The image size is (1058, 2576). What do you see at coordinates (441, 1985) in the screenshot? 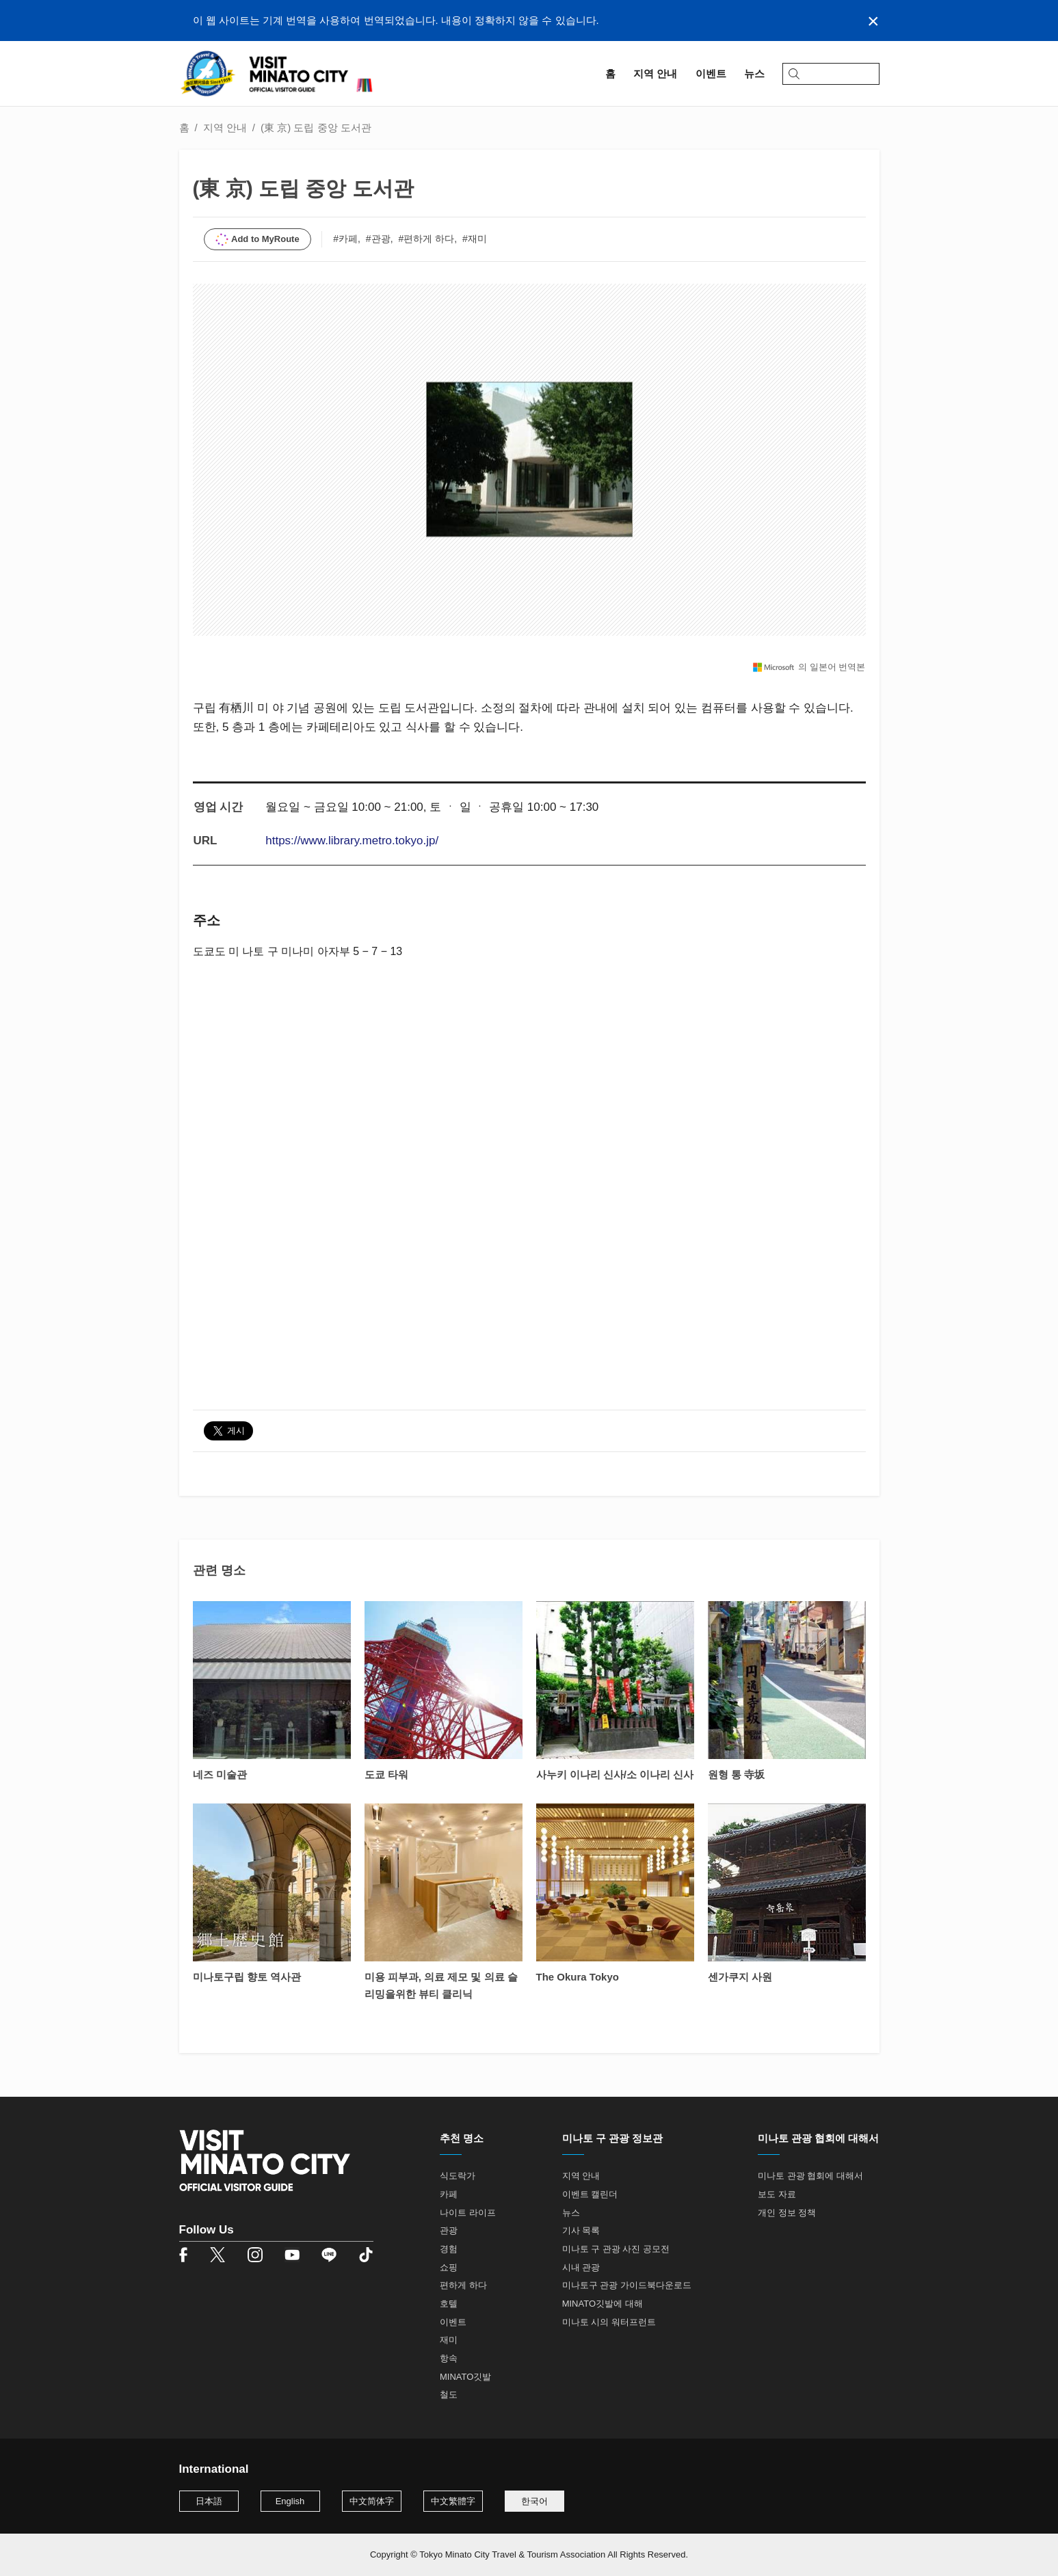
I see `미용 피부과, 의료 제모 및 의료 슬리밍을위한 뷰티 클리닉` at bounding box center [441, 1985].